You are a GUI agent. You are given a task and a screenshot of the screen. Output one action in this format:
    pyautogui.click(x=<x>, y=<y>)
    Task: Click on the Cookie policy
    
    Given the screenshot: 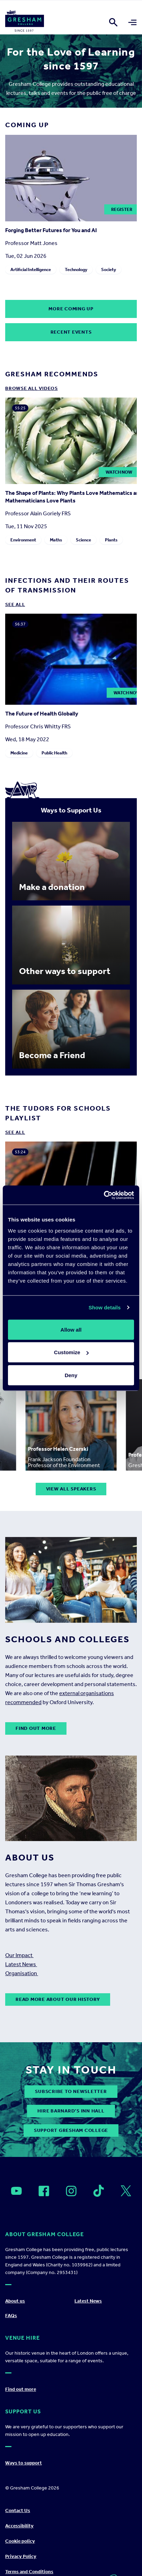 What is the action you would take?
    pyautogui.click(x=20, y=2541)
    